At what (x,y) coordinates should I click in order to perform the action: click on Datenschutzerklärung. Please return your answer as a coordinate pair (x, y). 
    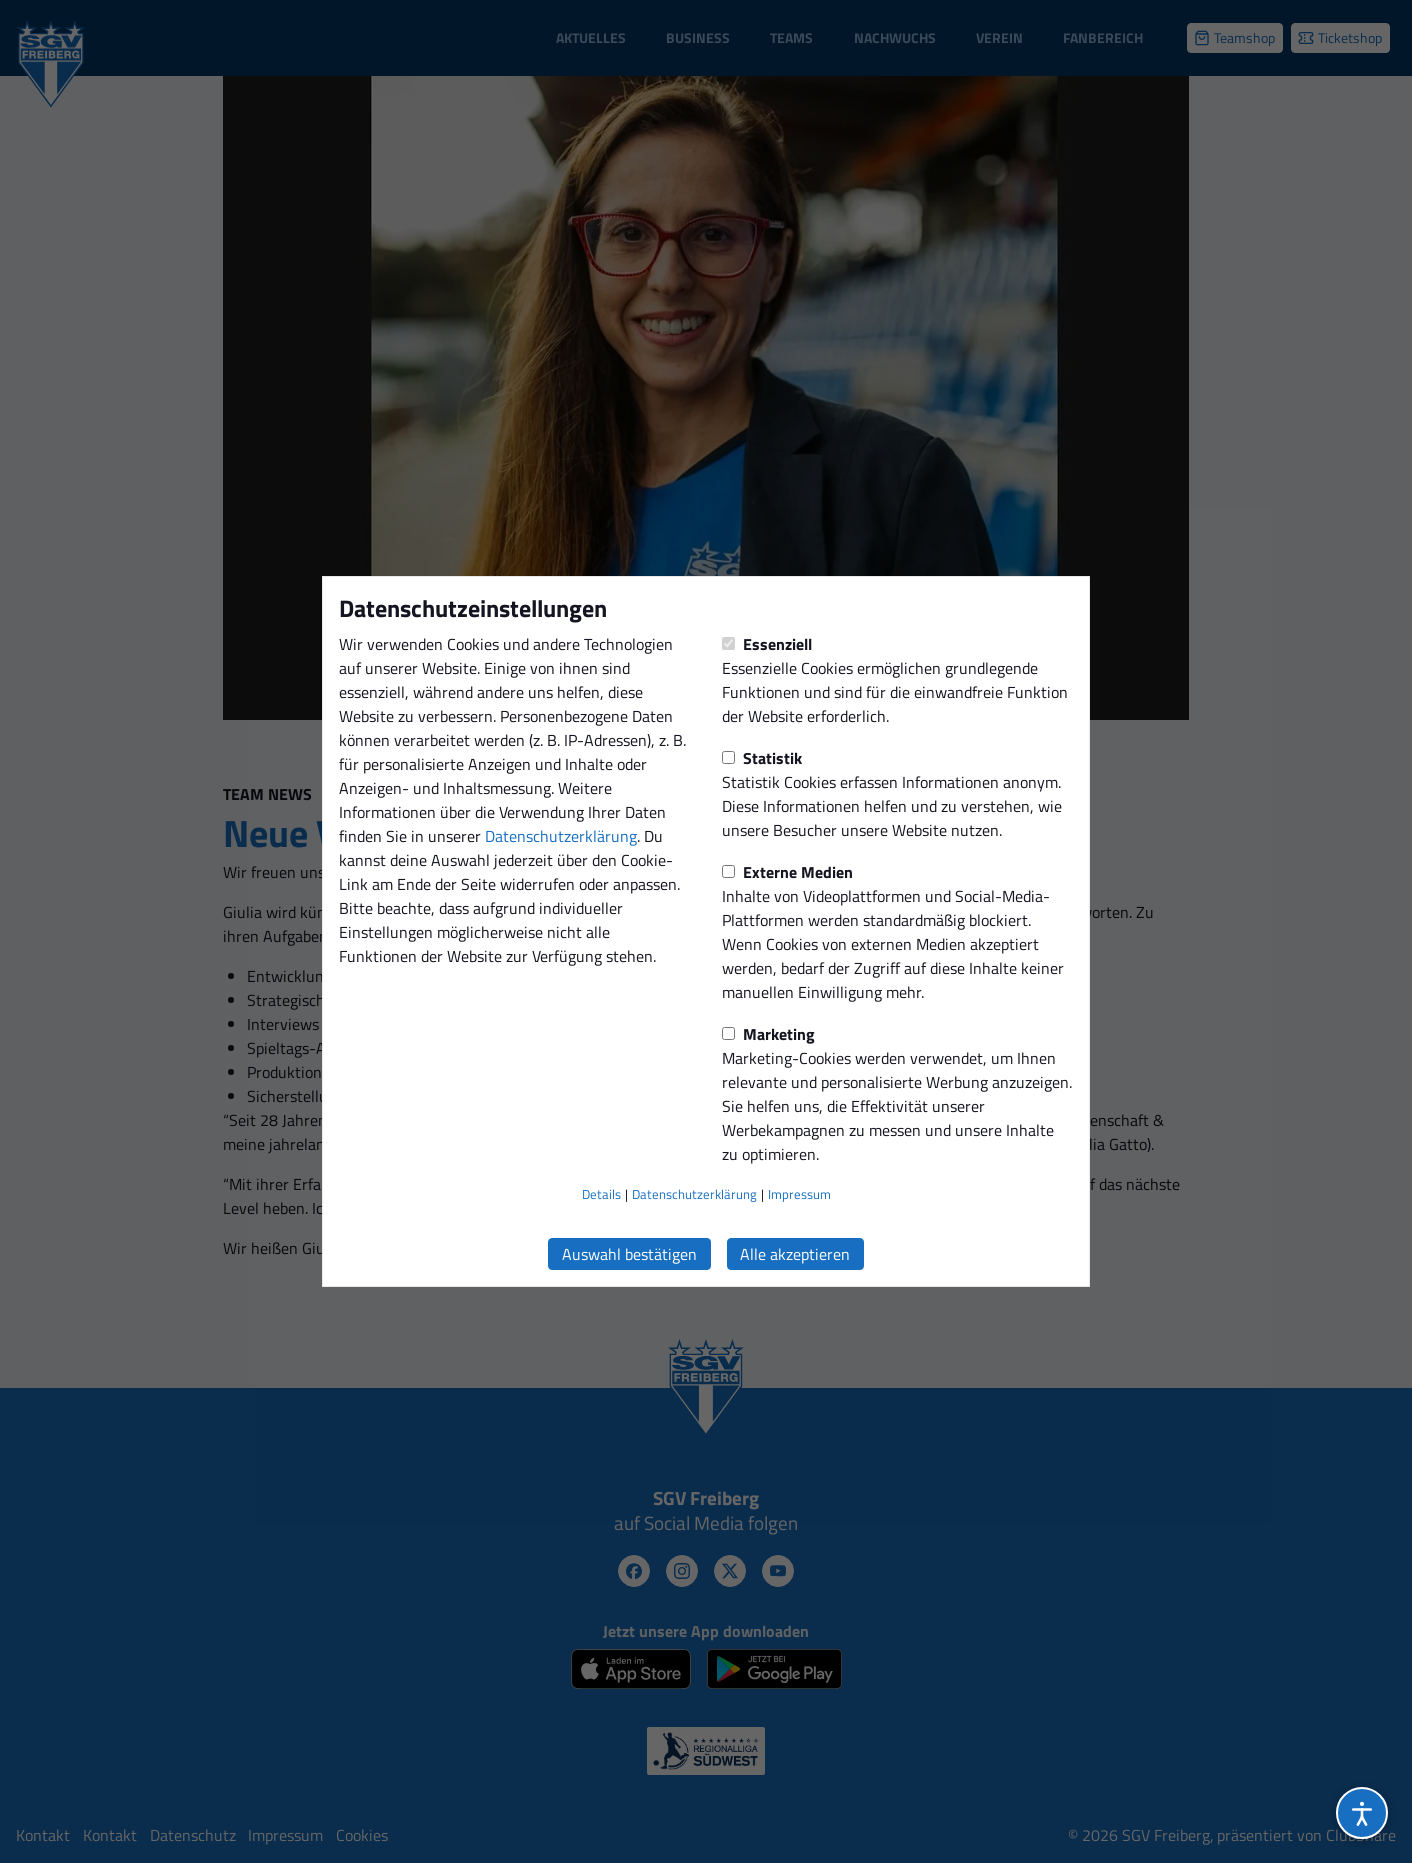
    Looking at the image, I should click on (561, 836).